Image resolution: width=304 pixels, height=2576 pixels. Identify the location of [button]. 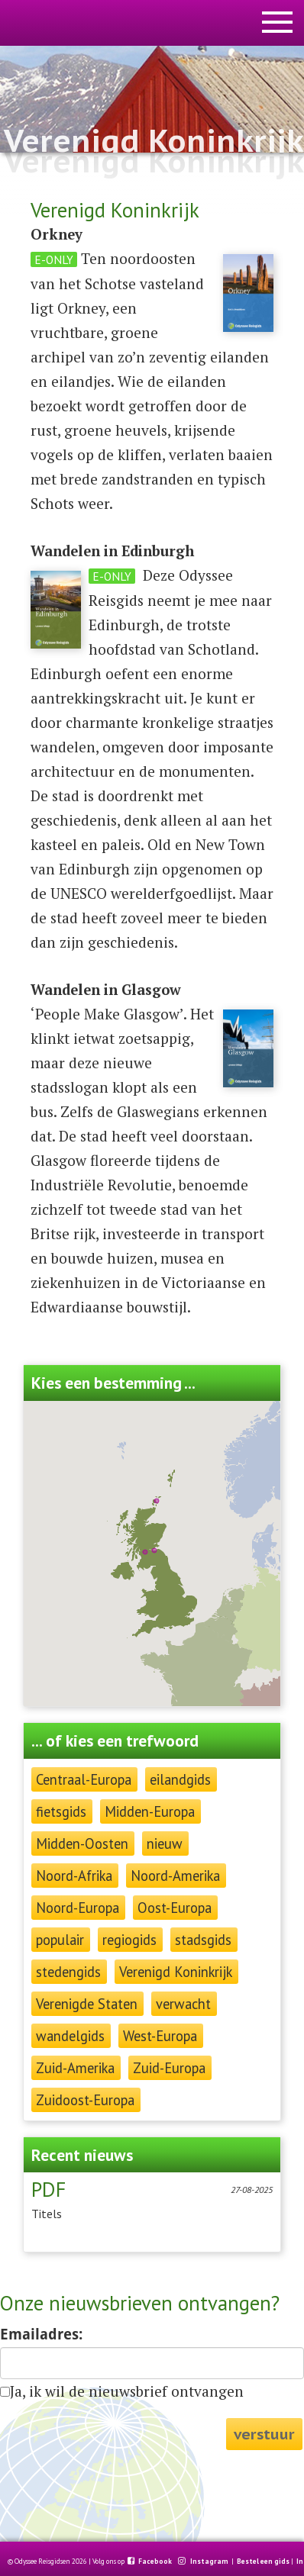
(157, 1501).